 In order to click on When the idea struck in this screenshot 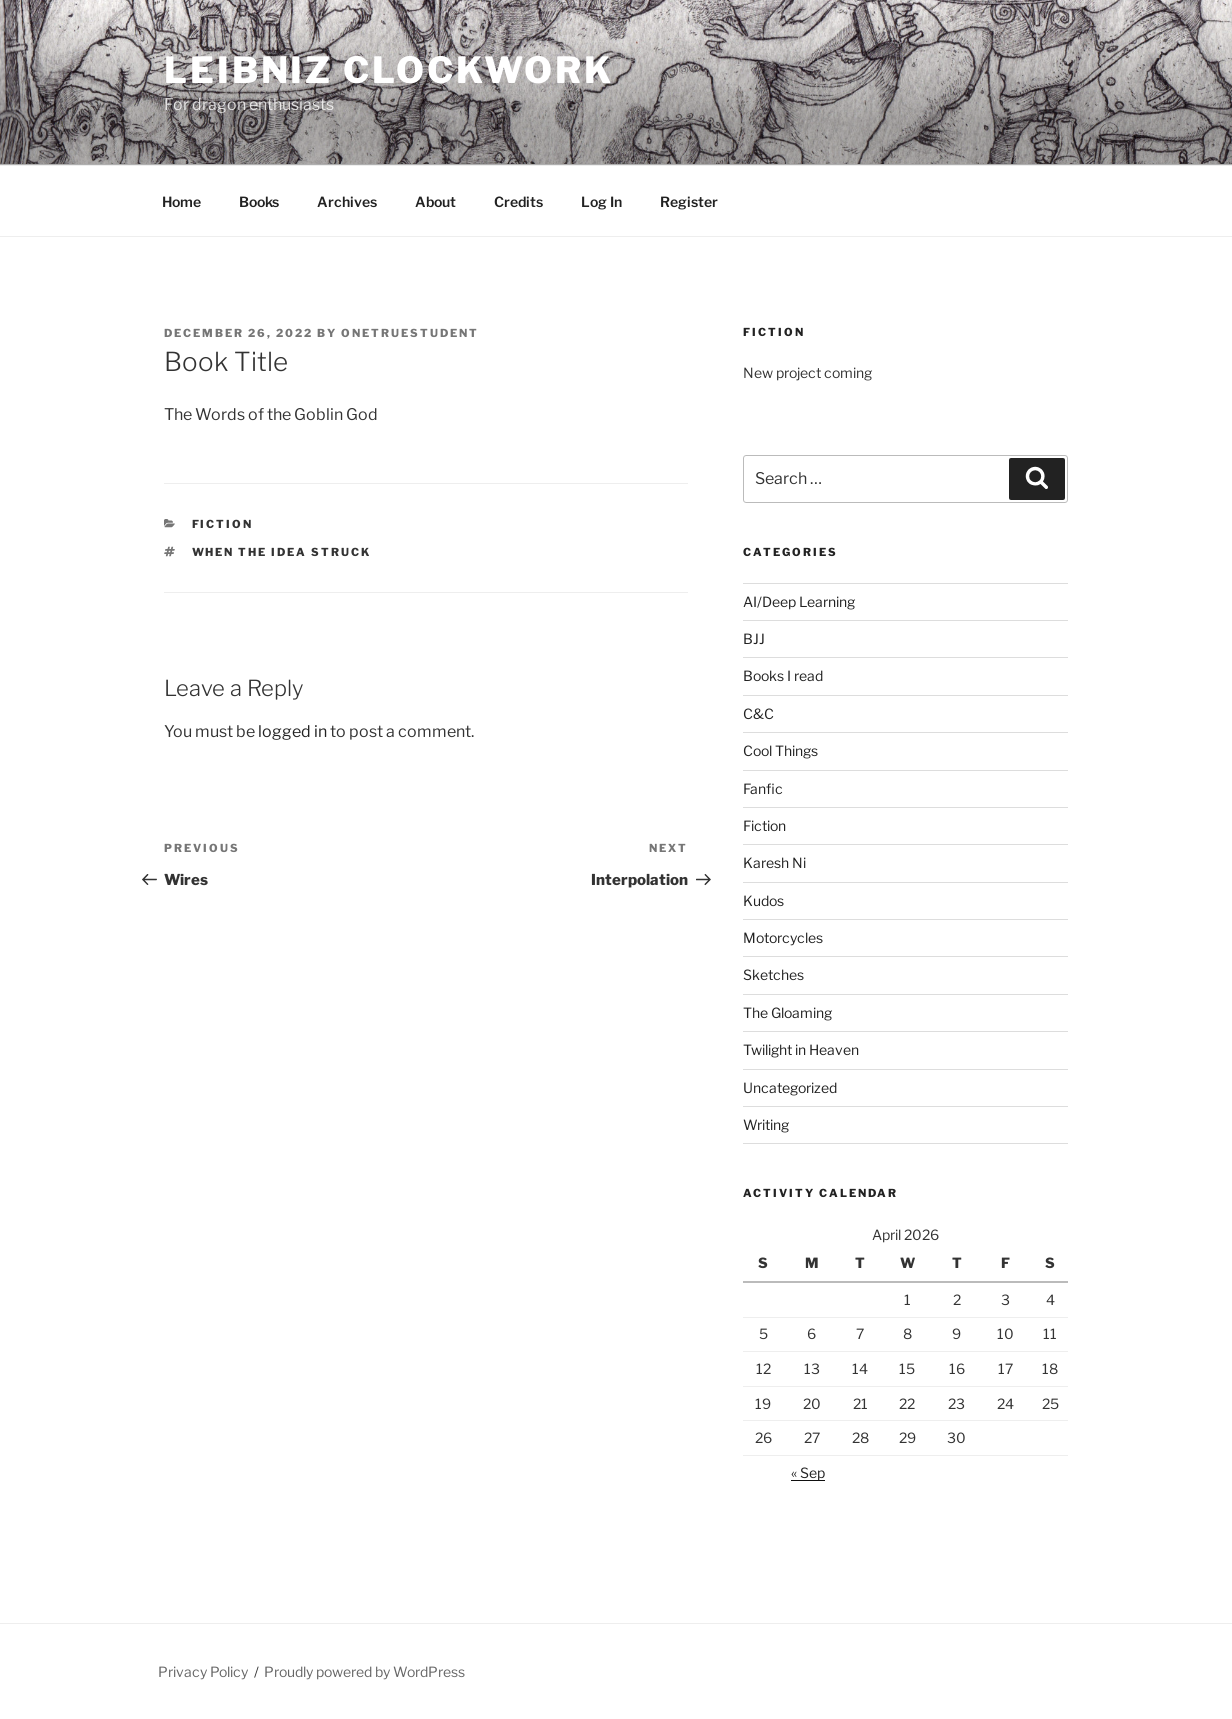, I will do `click(282, 552)`.